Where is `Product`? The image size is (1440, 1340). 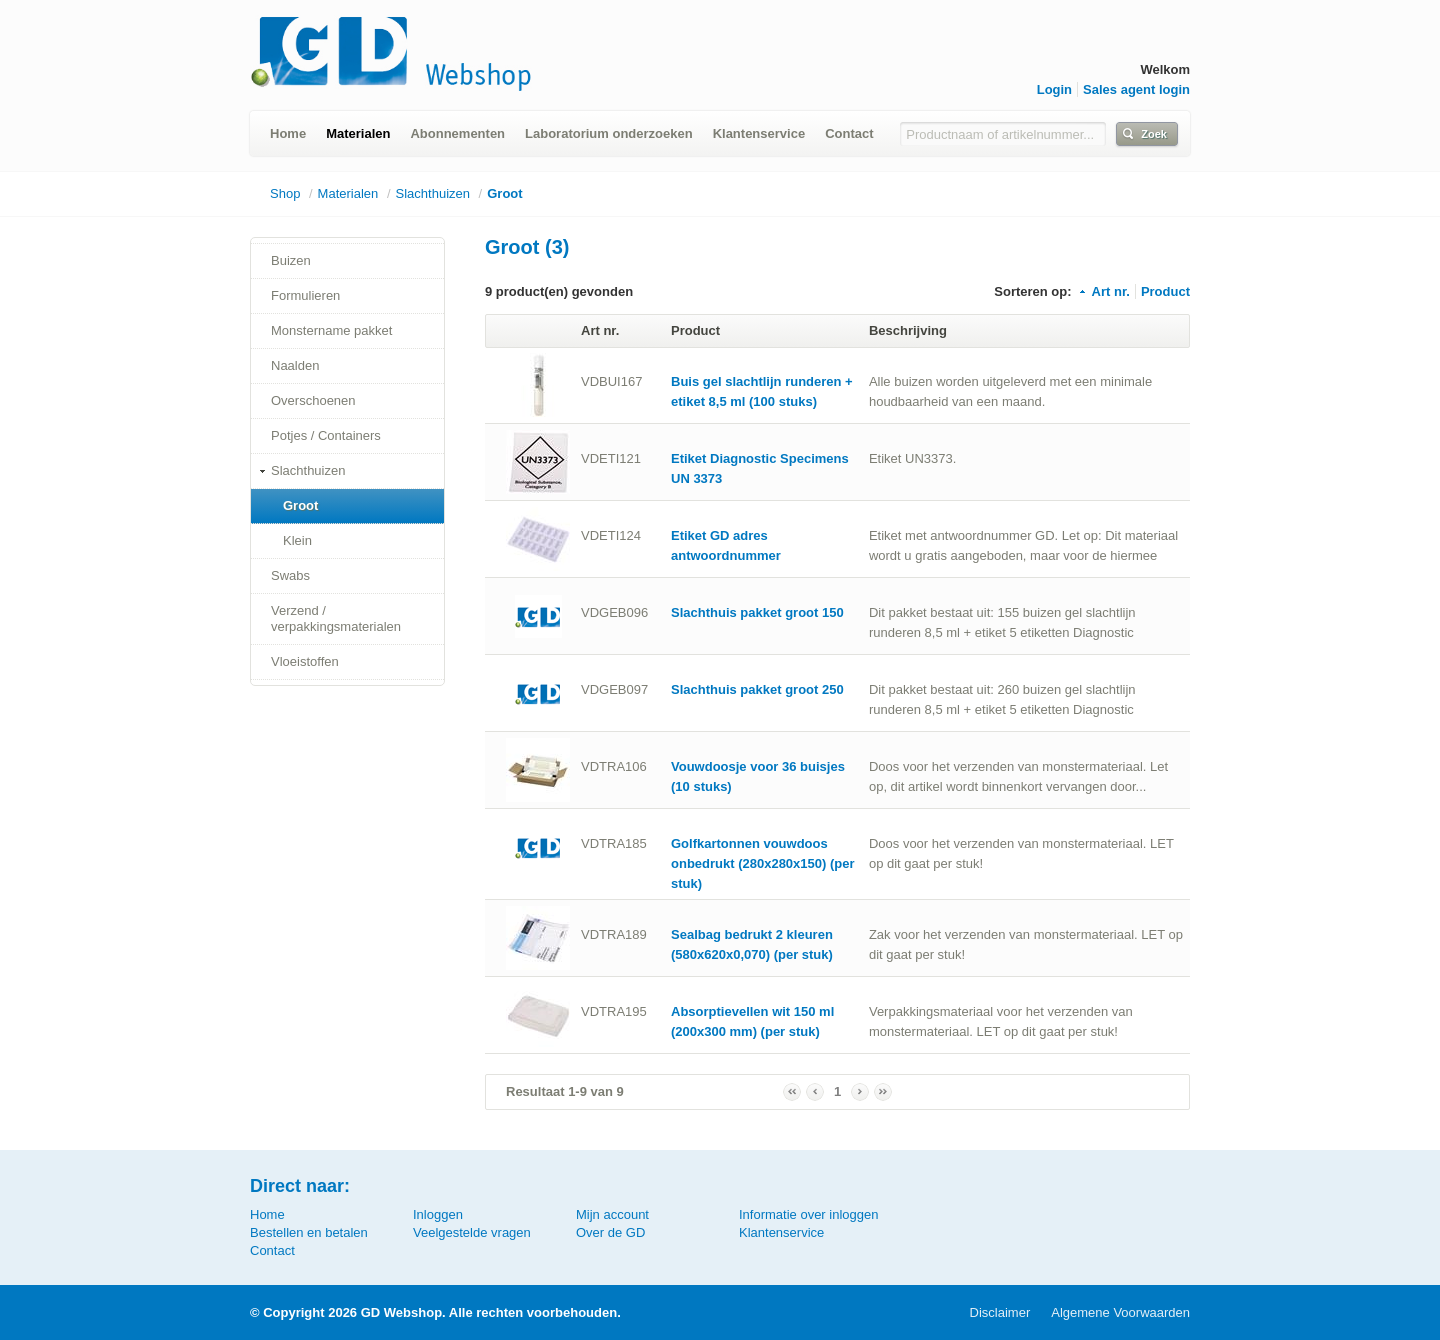
Product is located at coordinates (1165, 291).